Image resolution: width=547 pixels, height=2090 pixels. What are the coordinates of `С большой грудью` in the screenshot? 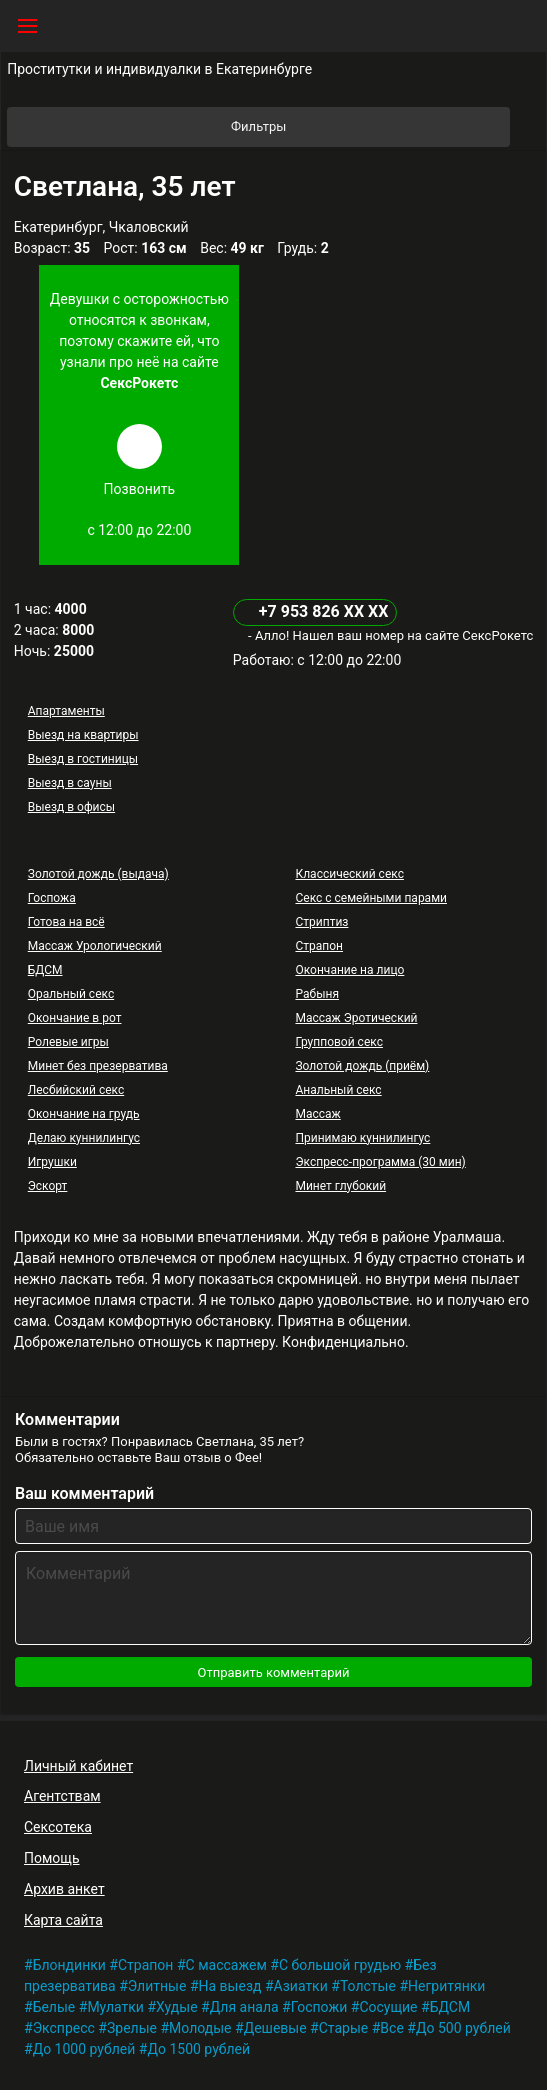 It's located at (340, 1965).